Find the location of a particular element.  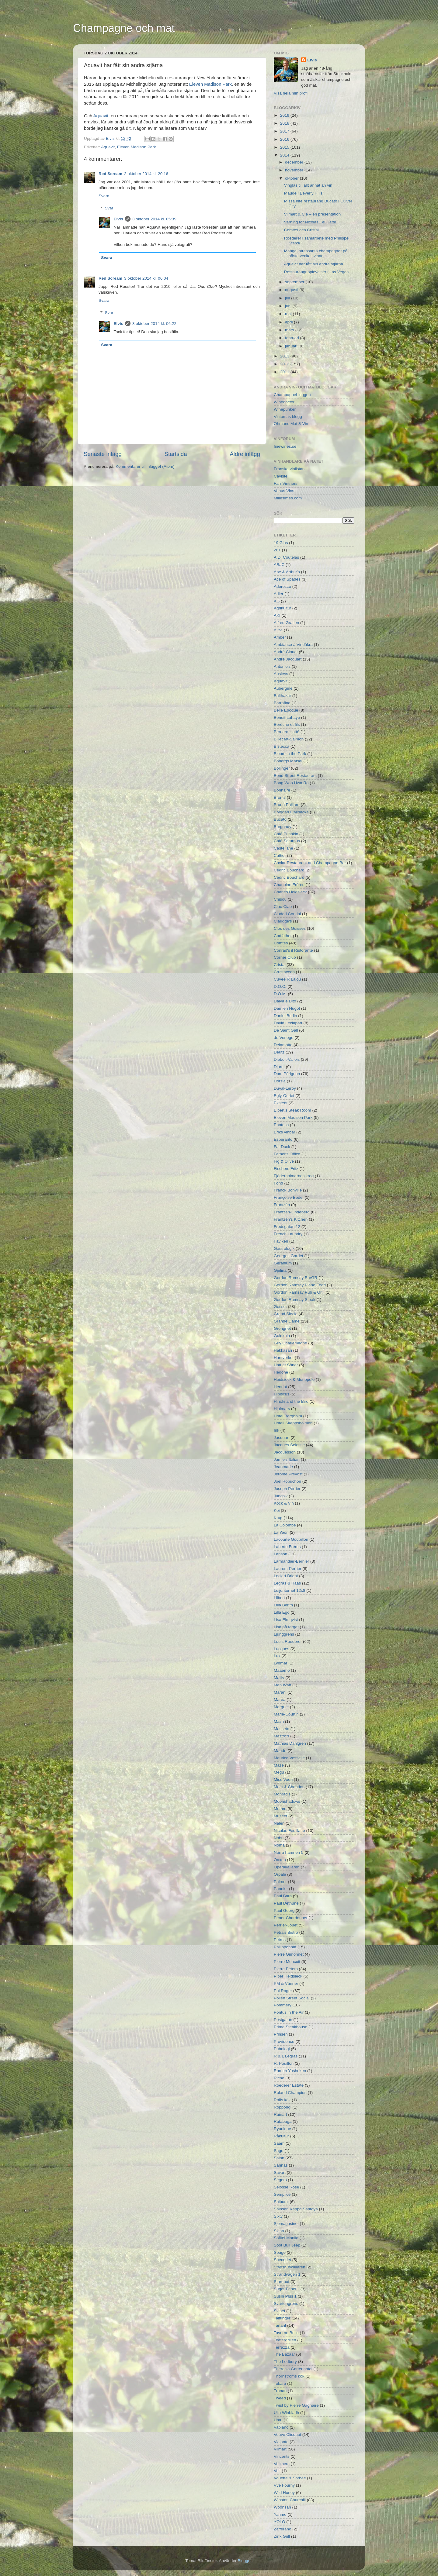

Champagne och mat is located at coordinates (124, 28).